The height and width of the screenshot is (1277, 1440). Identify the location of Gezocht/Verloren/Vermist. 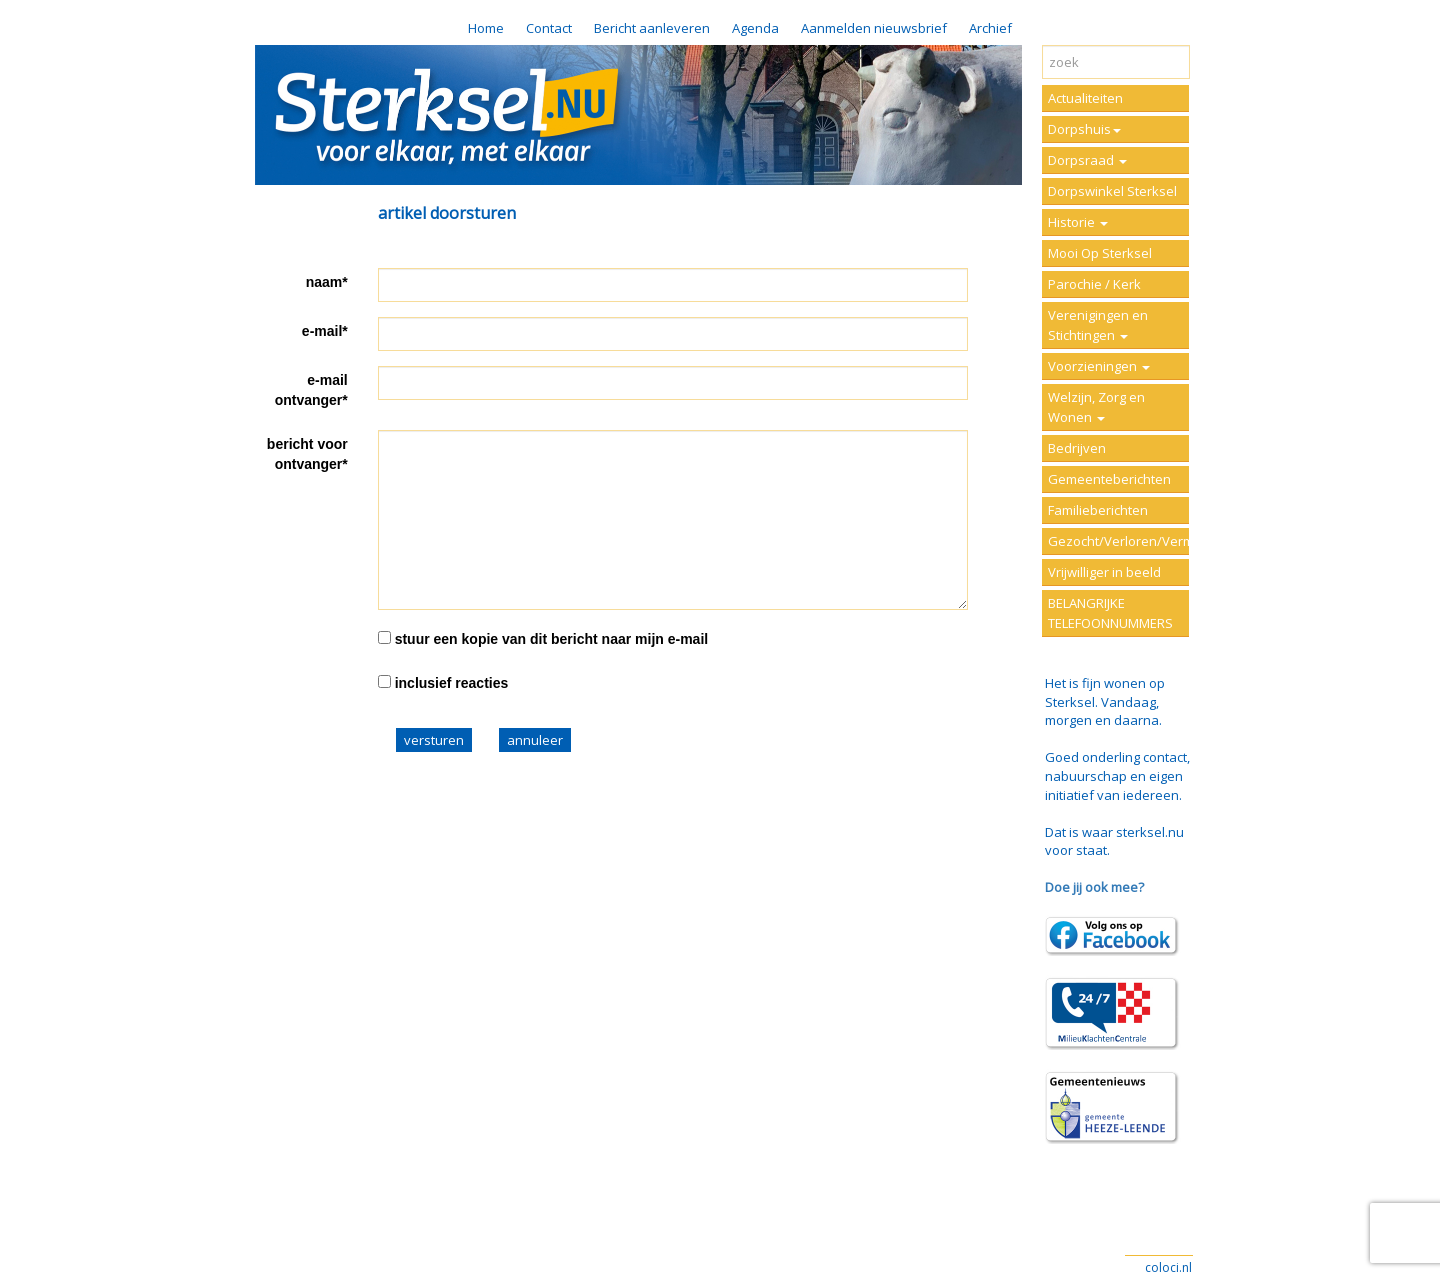
(1118, 541).